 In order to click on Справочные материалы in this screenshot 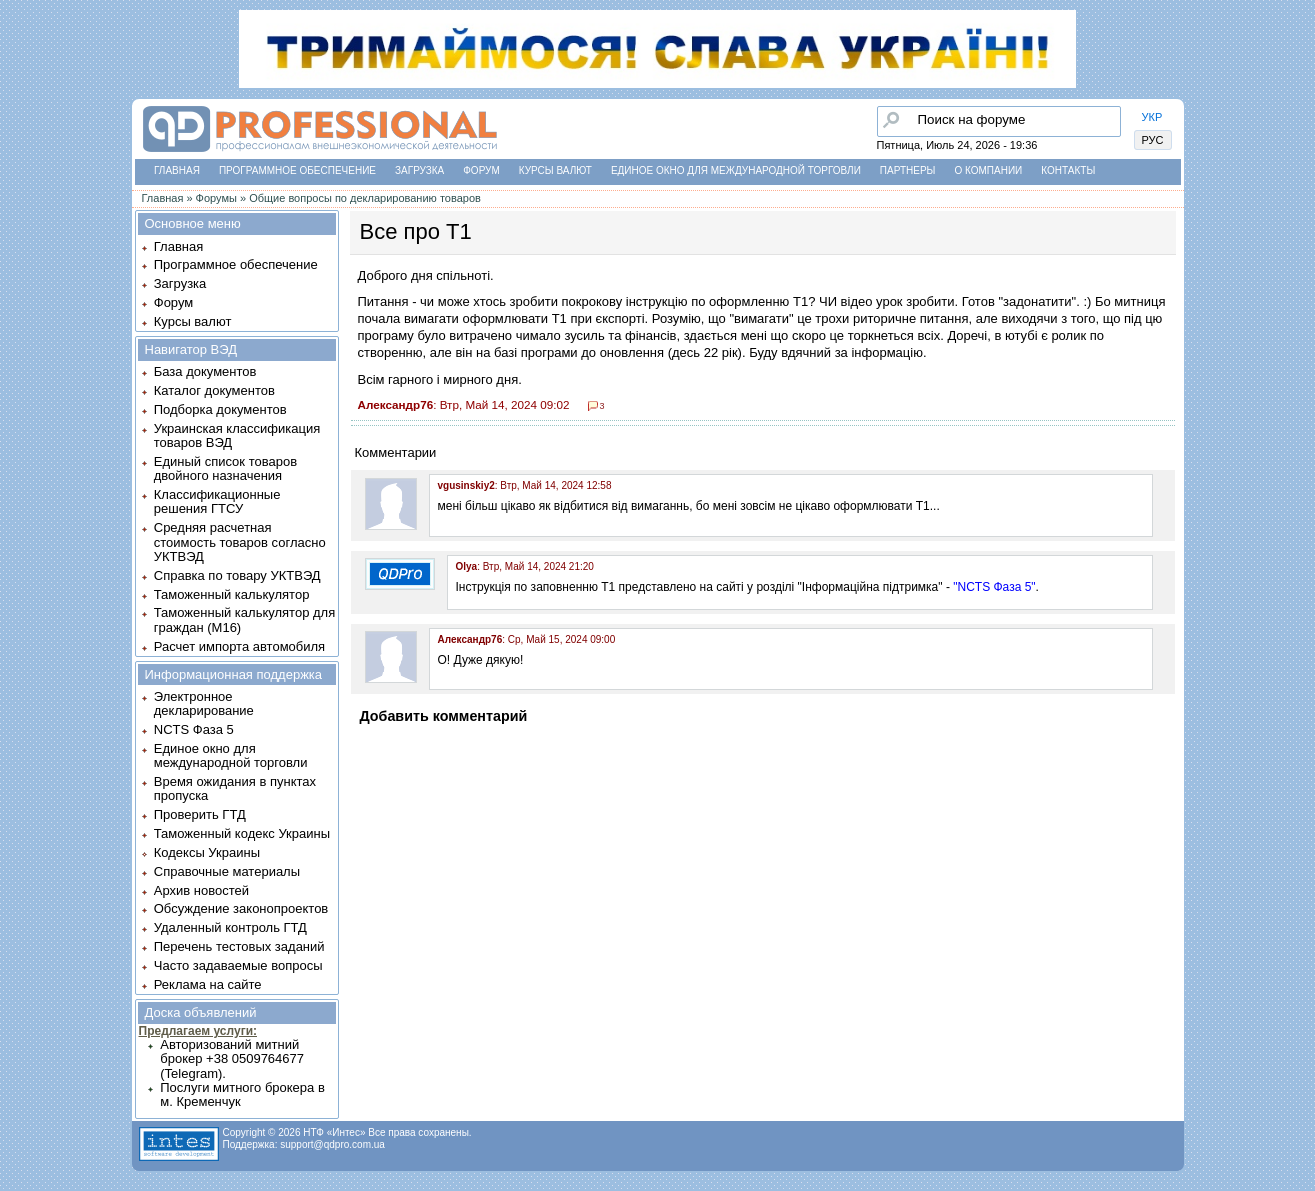, I will do `click(227, 871)`.